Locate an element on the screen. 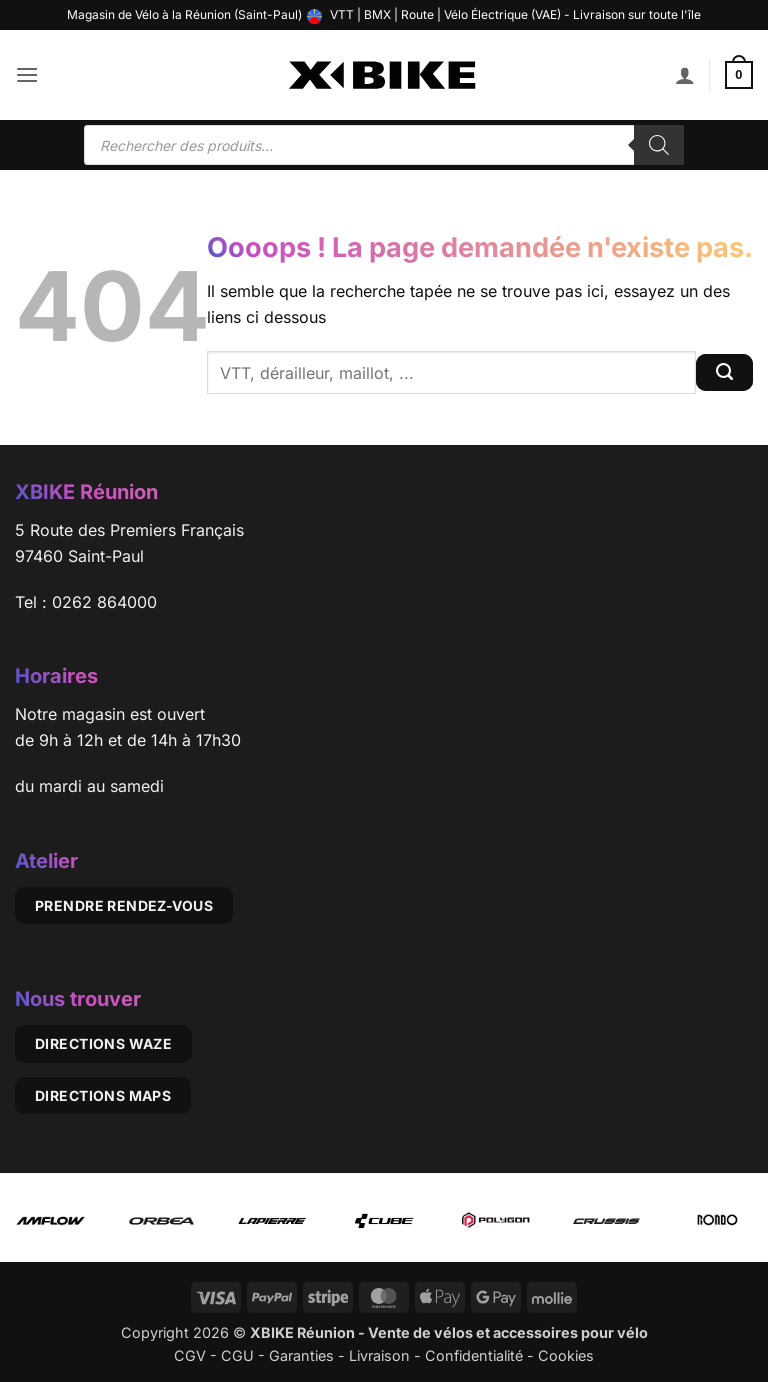 Image resolution: width=768 pixels, height=1382 pixels. [Mon compte] is located at coordinates (685, 75).